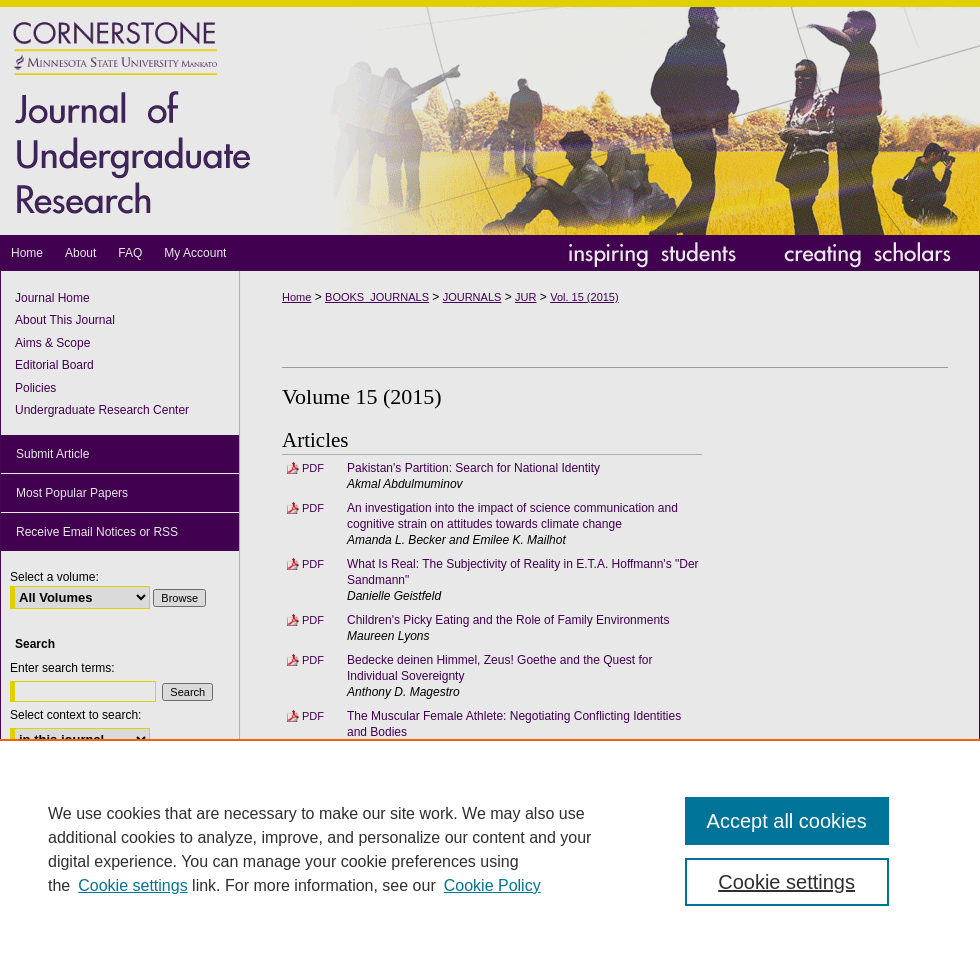 This screenshot has width=980, height=959. Describe the element at coordinates (786, 882) in the screenshot. I see `Cookie settings [Cookie settings, Opens the preference center dialog]` at that location.